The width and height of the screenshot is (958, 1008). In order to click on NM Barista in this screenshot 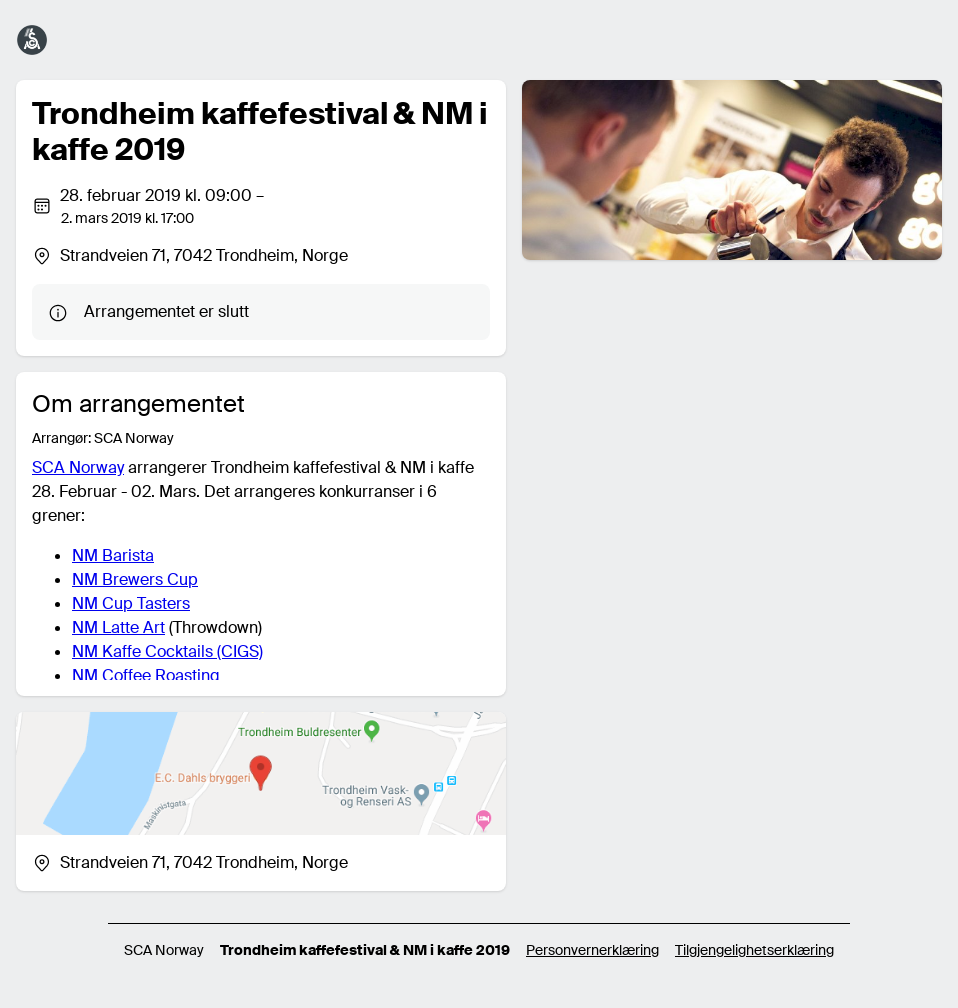, I will do `click(113, 555)`.